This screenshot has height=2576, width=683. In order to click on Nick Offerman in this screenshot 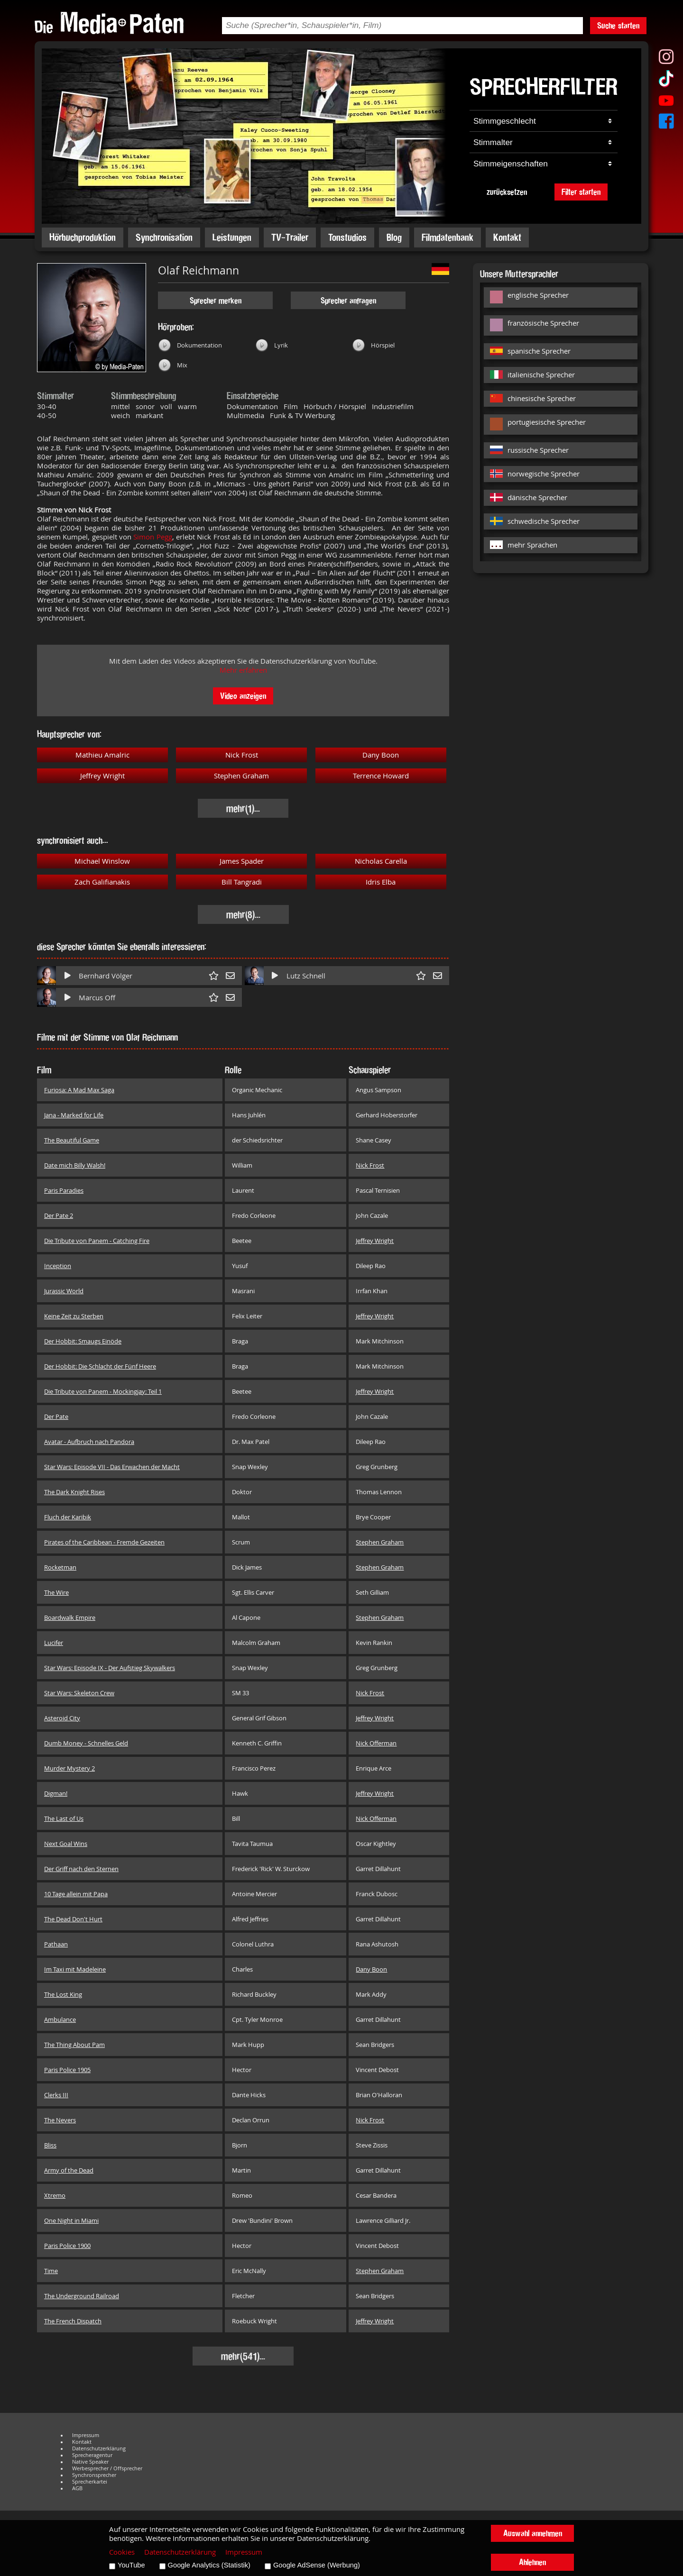, I will do `click(376, 1743)`.